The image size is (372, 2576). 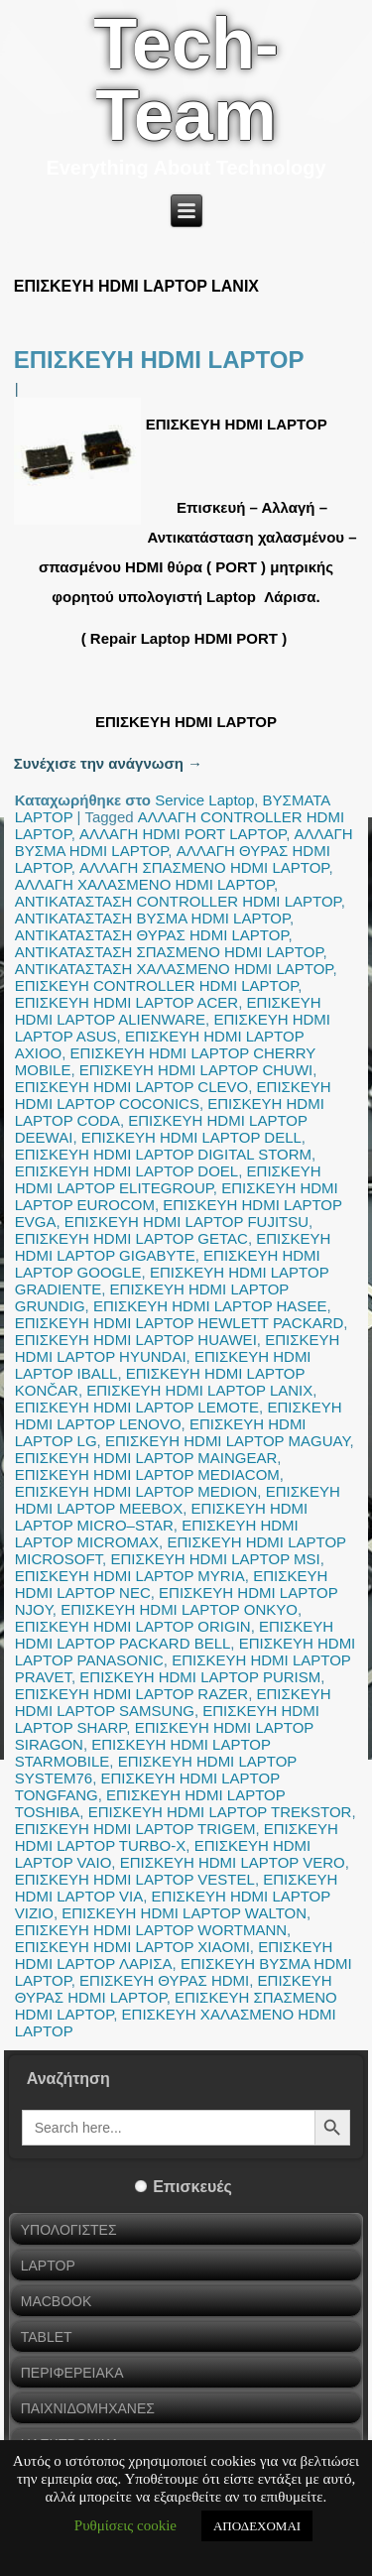 I want to click on ΕΠΙΣΚΕΥΗ CONTROLLER HDMI LAPTOP, so click(x=156, y=985).